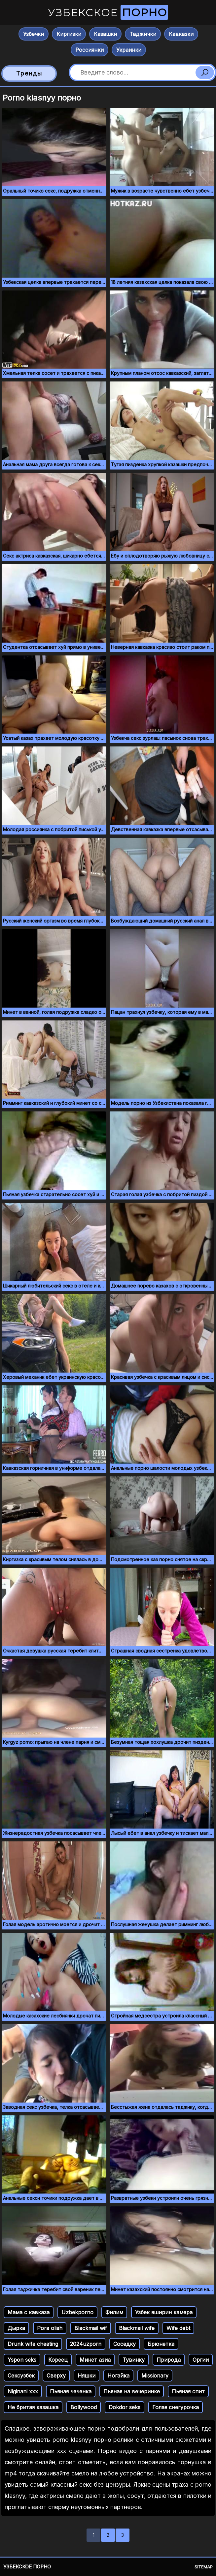 The height and width of the screenshot is (2576, 216). What do you see at coordinates (23, 2391) in the screenshot?
I see `Niginani xxx` at bounding box center [23, 2391].